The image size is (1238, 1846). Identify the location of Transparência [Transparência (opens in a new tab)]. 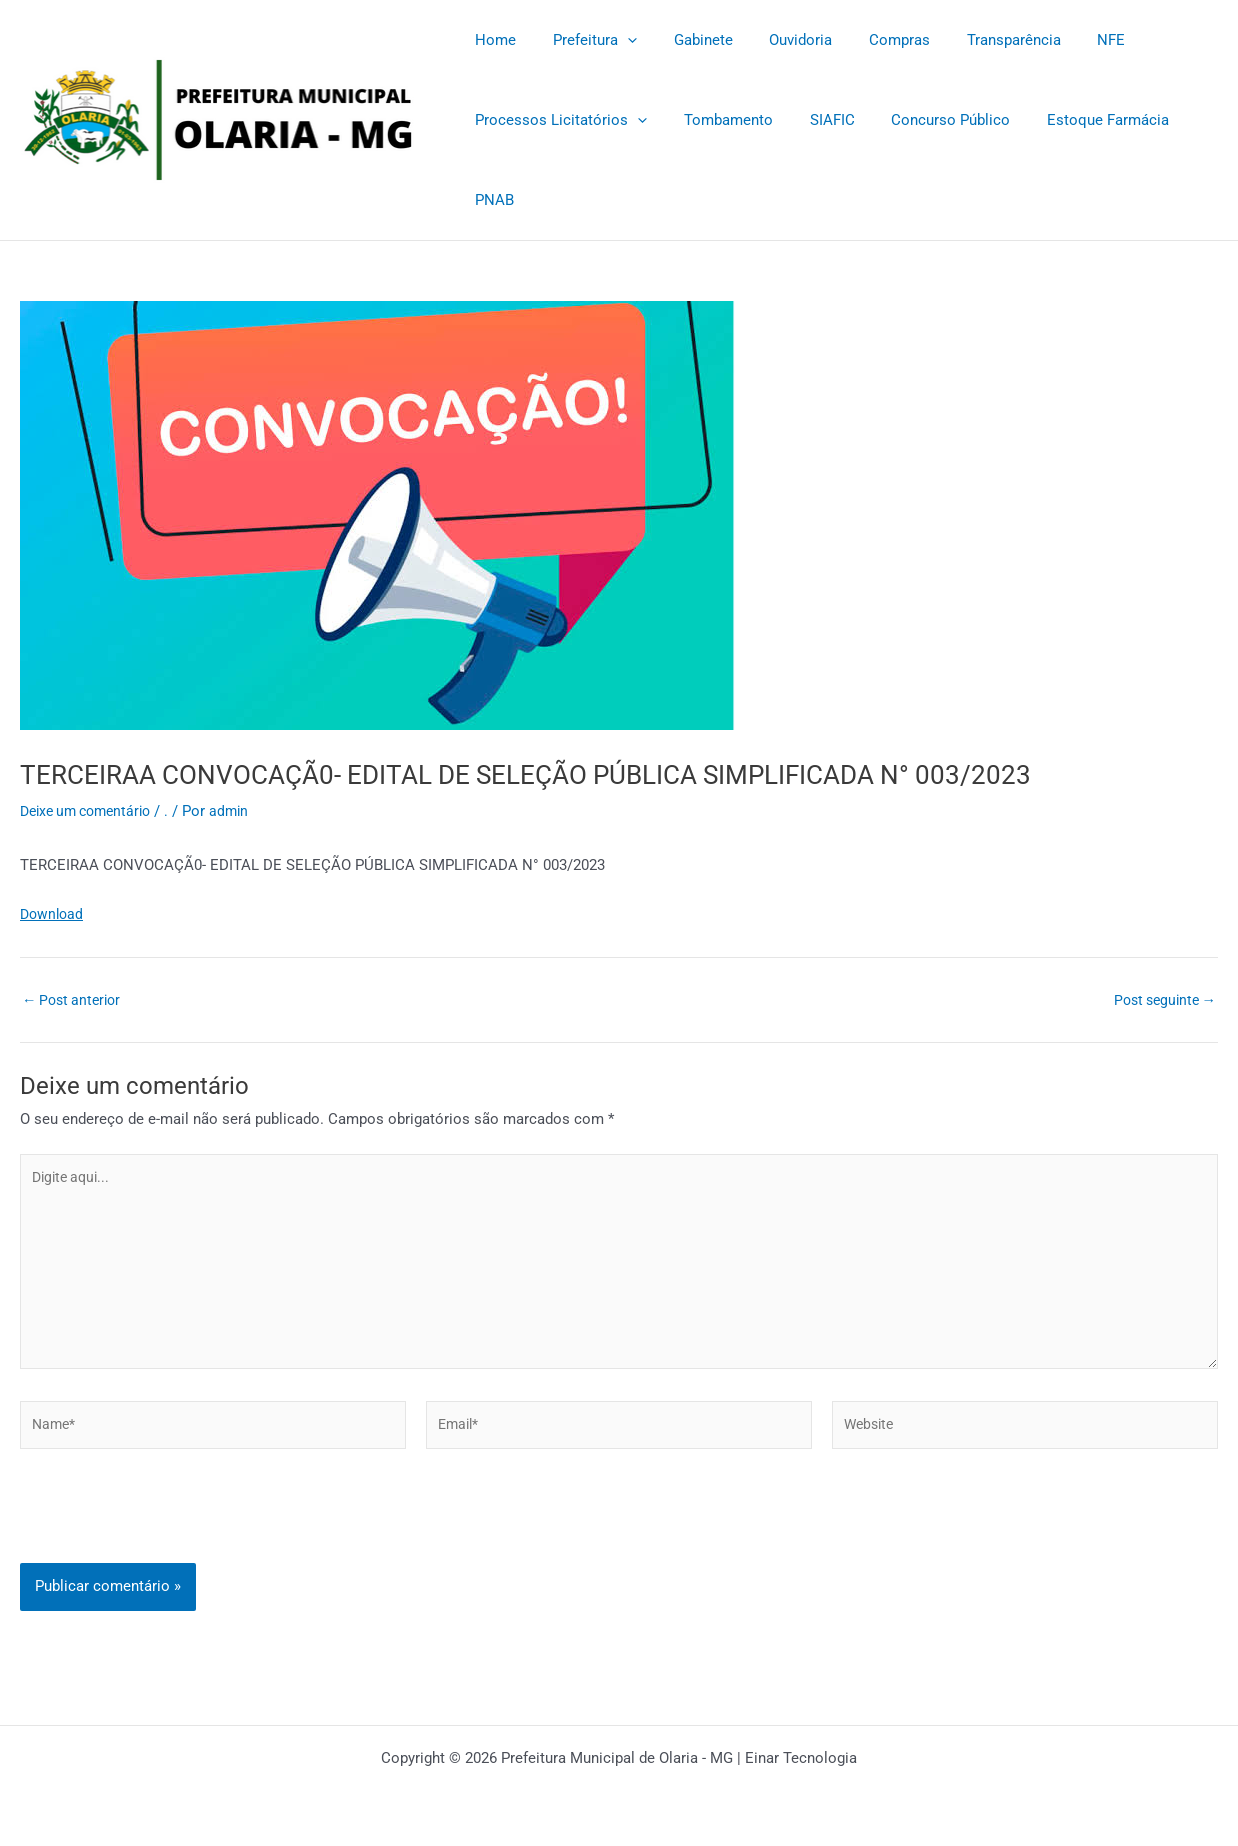
(977, 40).